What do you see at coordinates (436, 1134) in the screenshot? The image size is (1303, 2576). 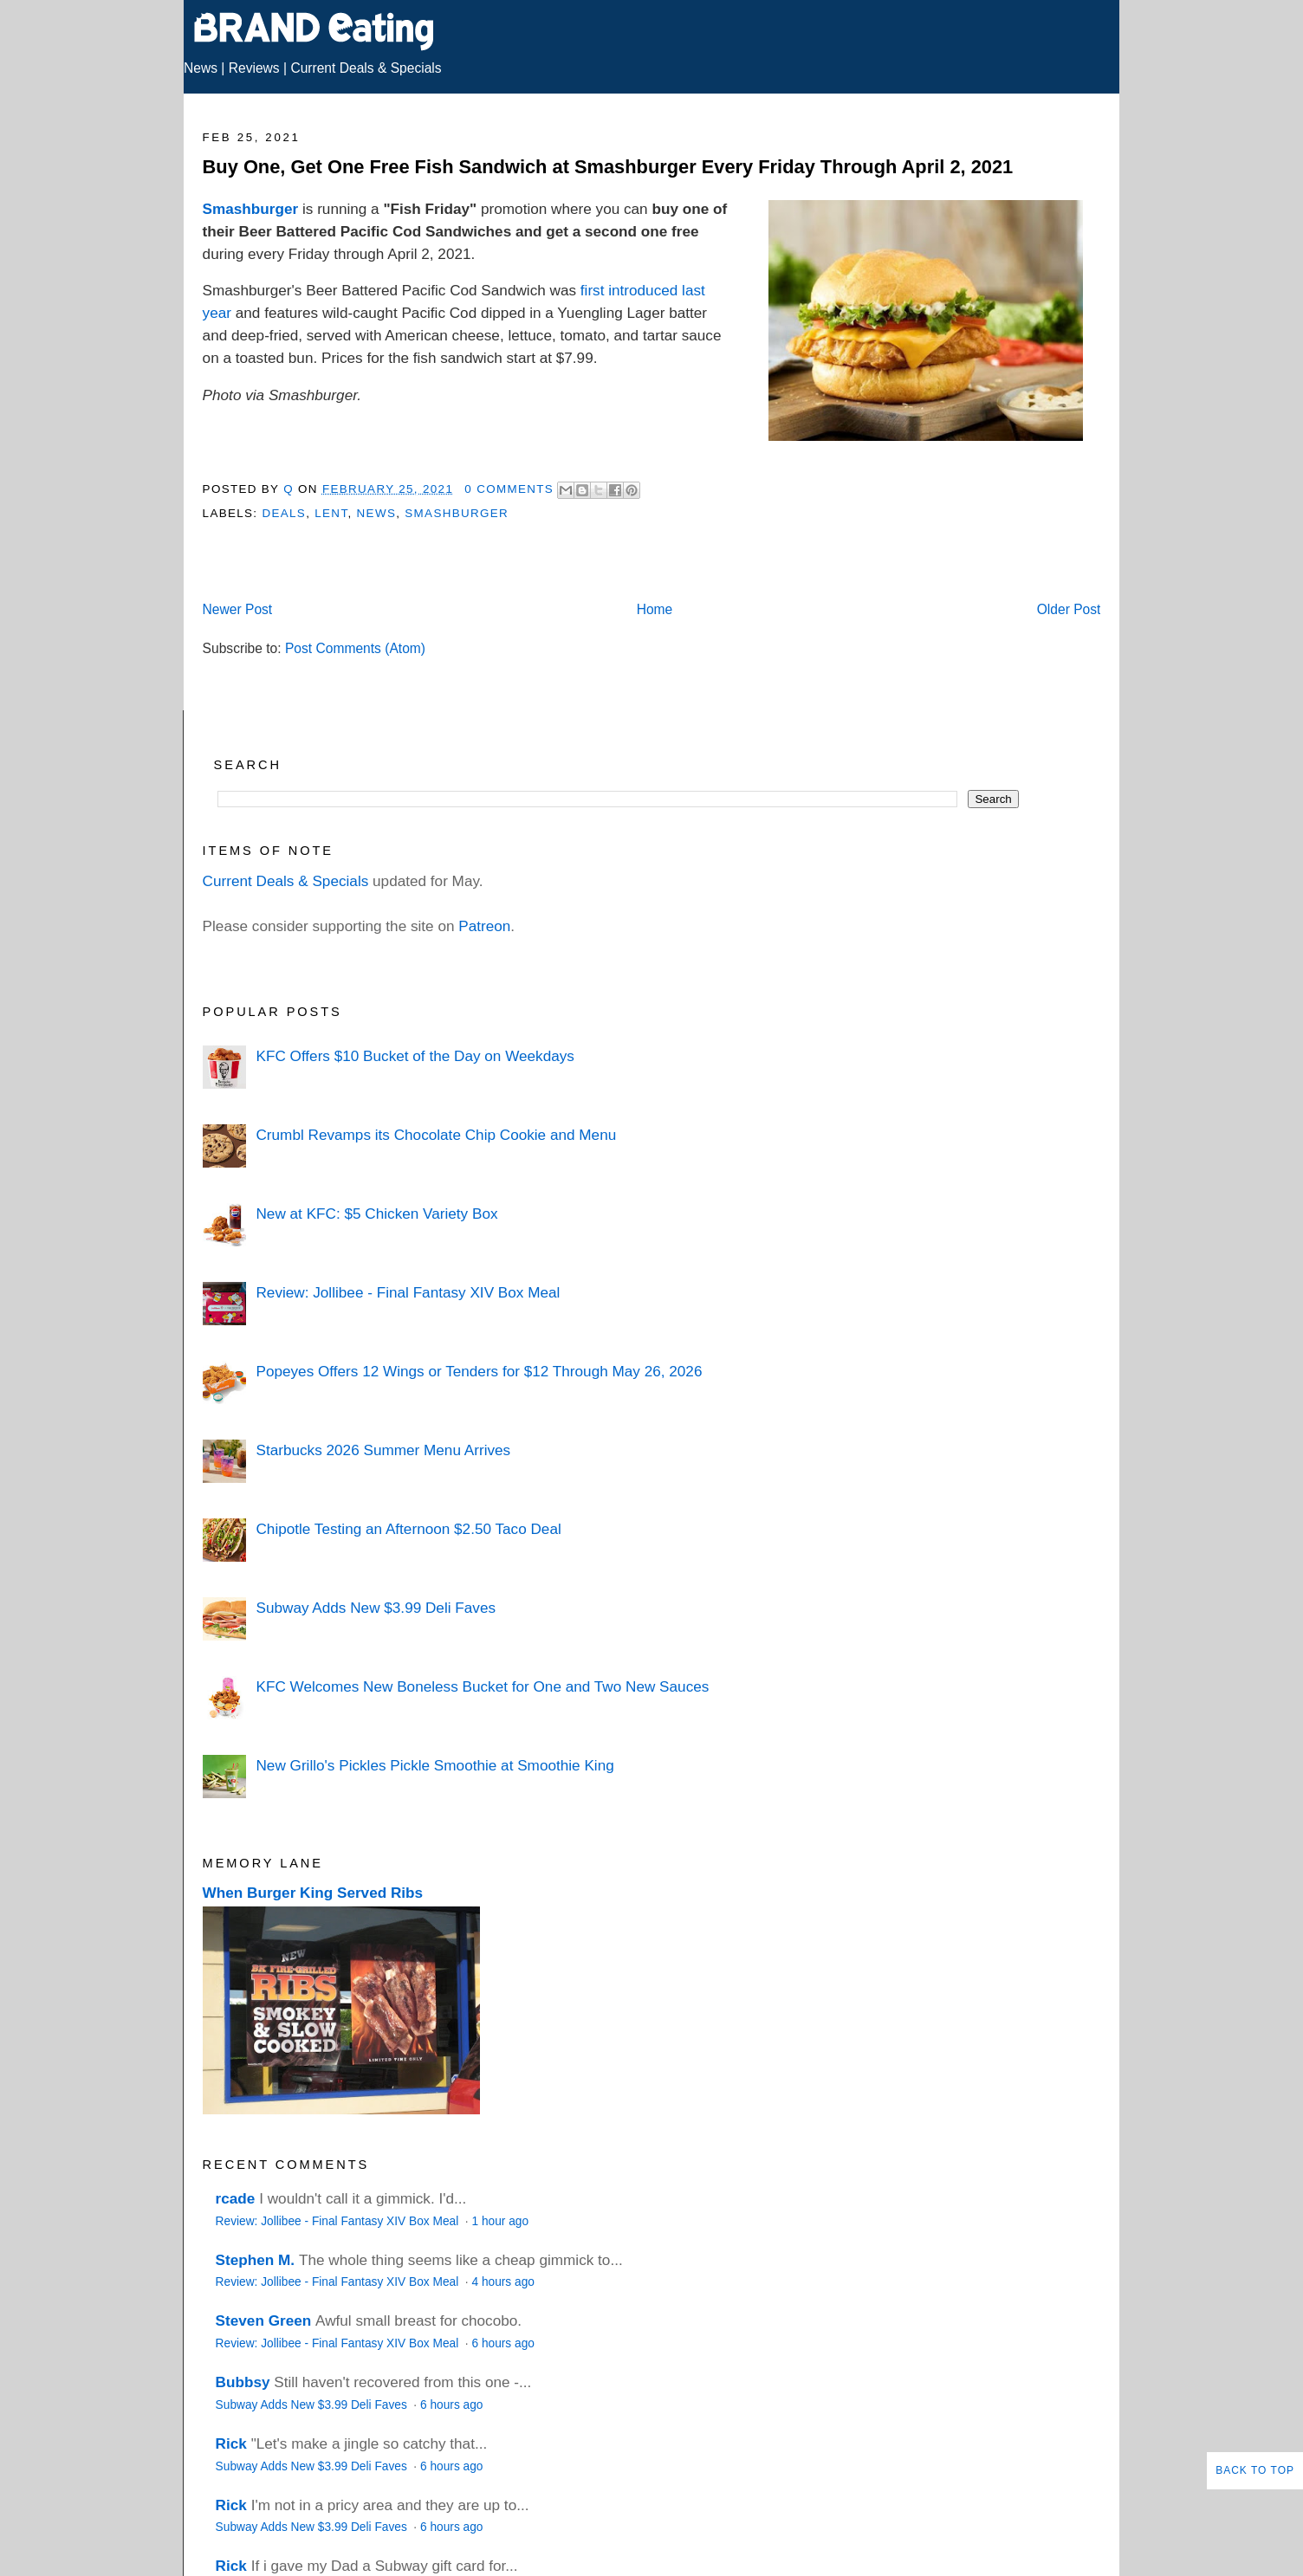 I see `Crumbl Revamps its Chocolate Chip Cookie and Menu` at bounding box center [436, 1134].